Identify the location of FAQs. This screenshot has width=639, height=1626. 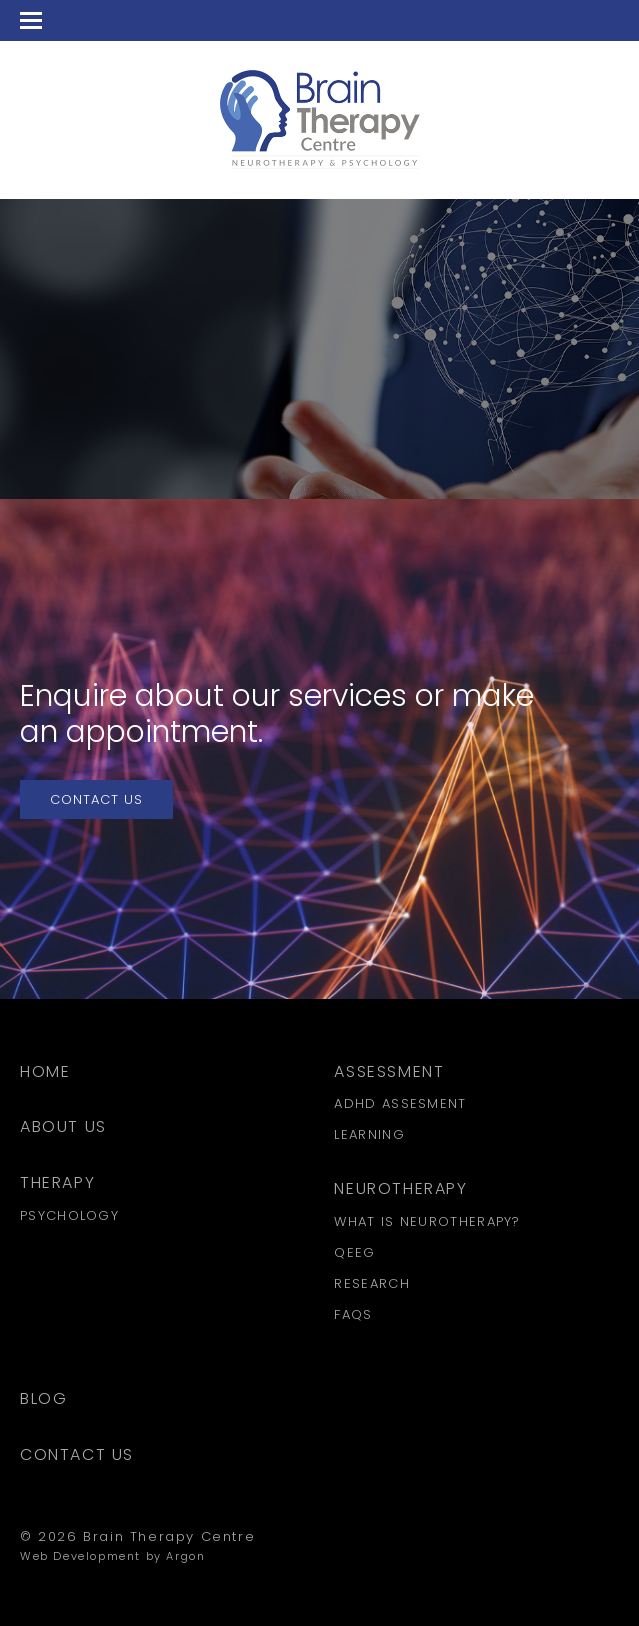
(353, 1314).